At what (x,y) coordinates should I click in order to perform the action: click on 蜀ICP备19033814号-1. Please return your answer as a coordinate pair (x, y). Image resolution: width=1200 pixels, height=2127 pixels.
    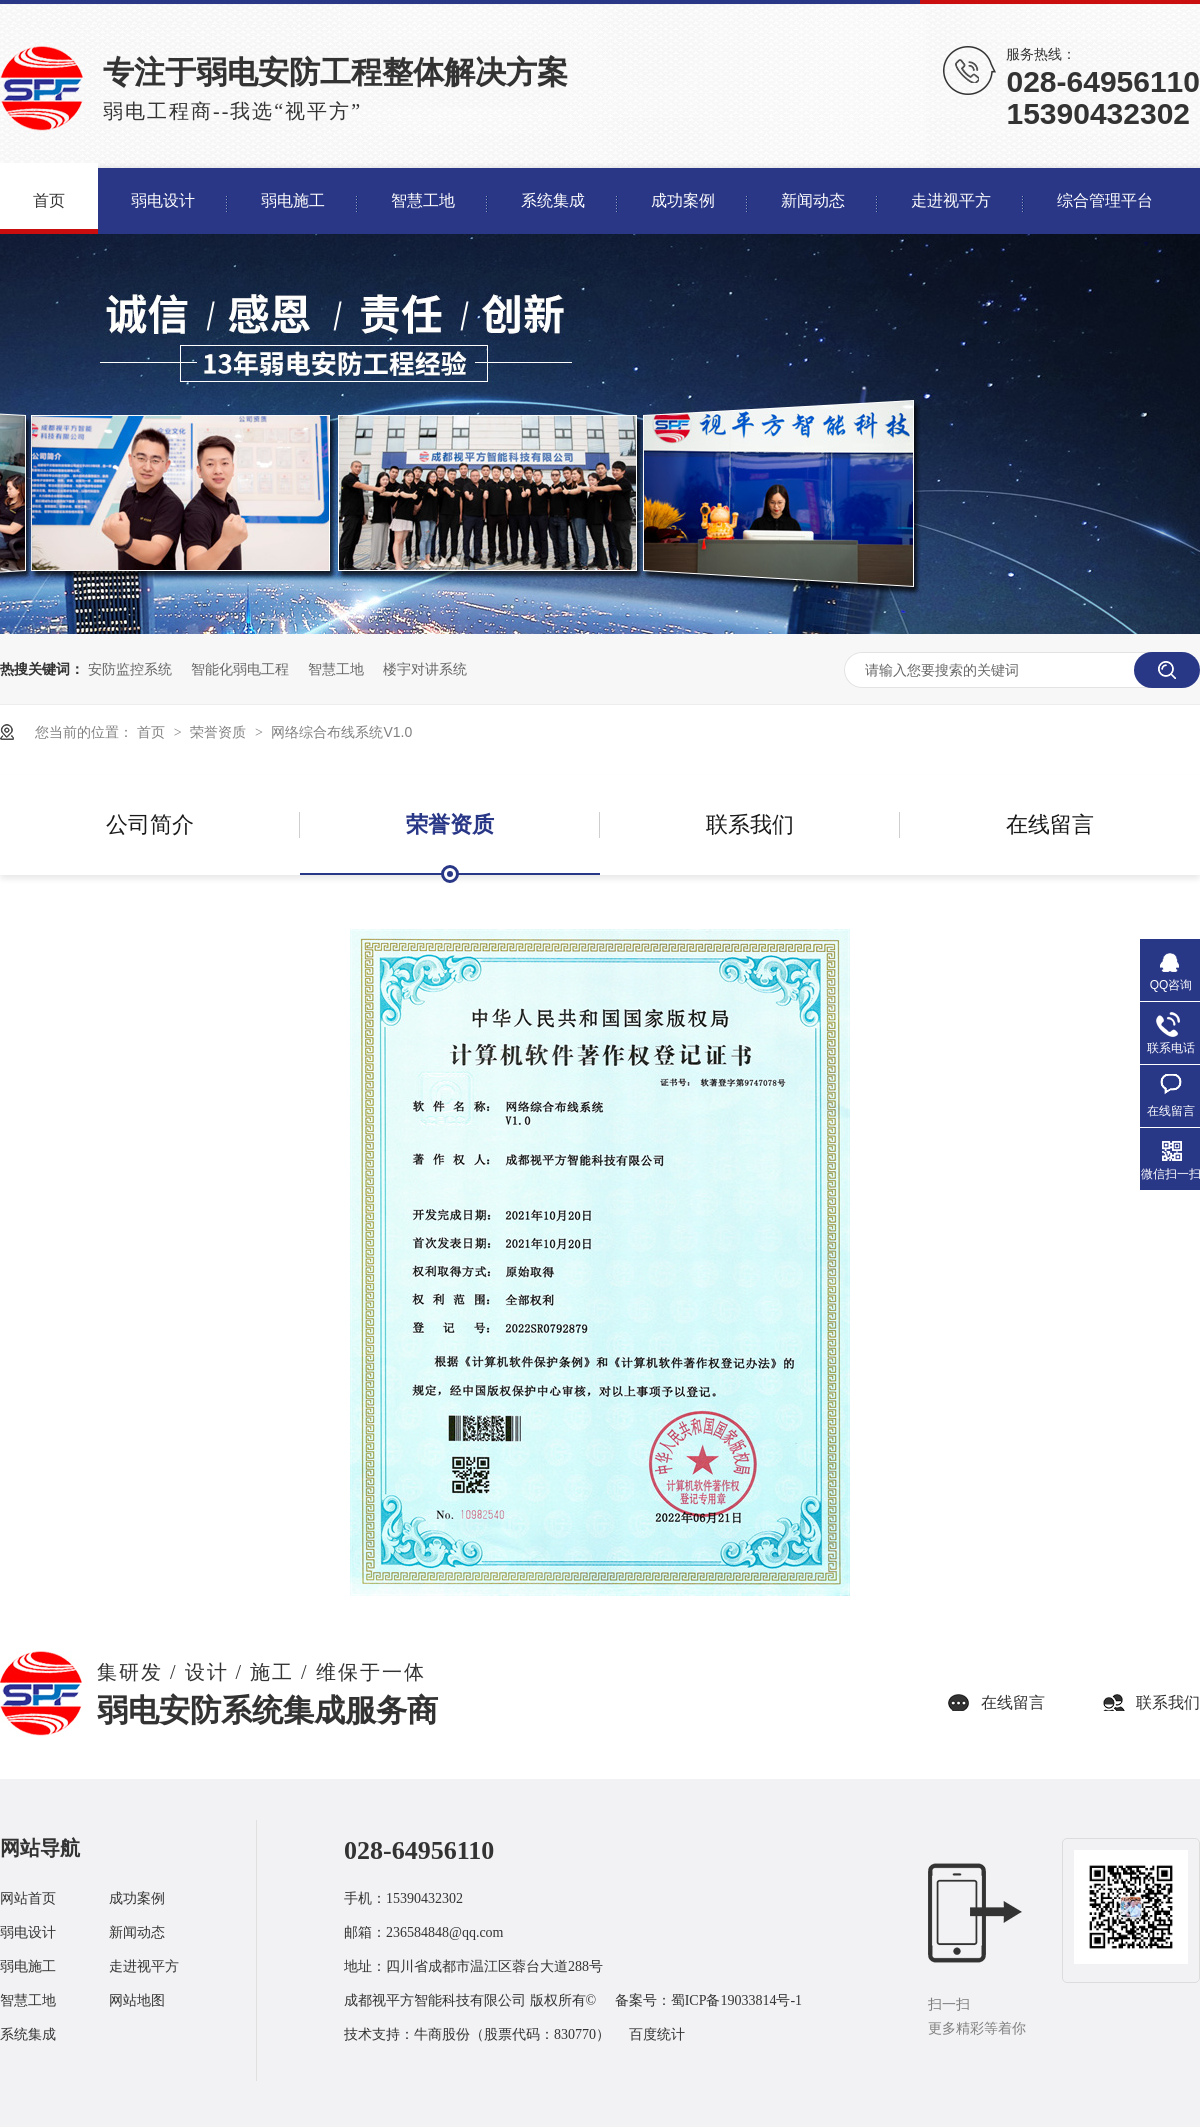
    Looking at the image, I should click on (736, 2000).